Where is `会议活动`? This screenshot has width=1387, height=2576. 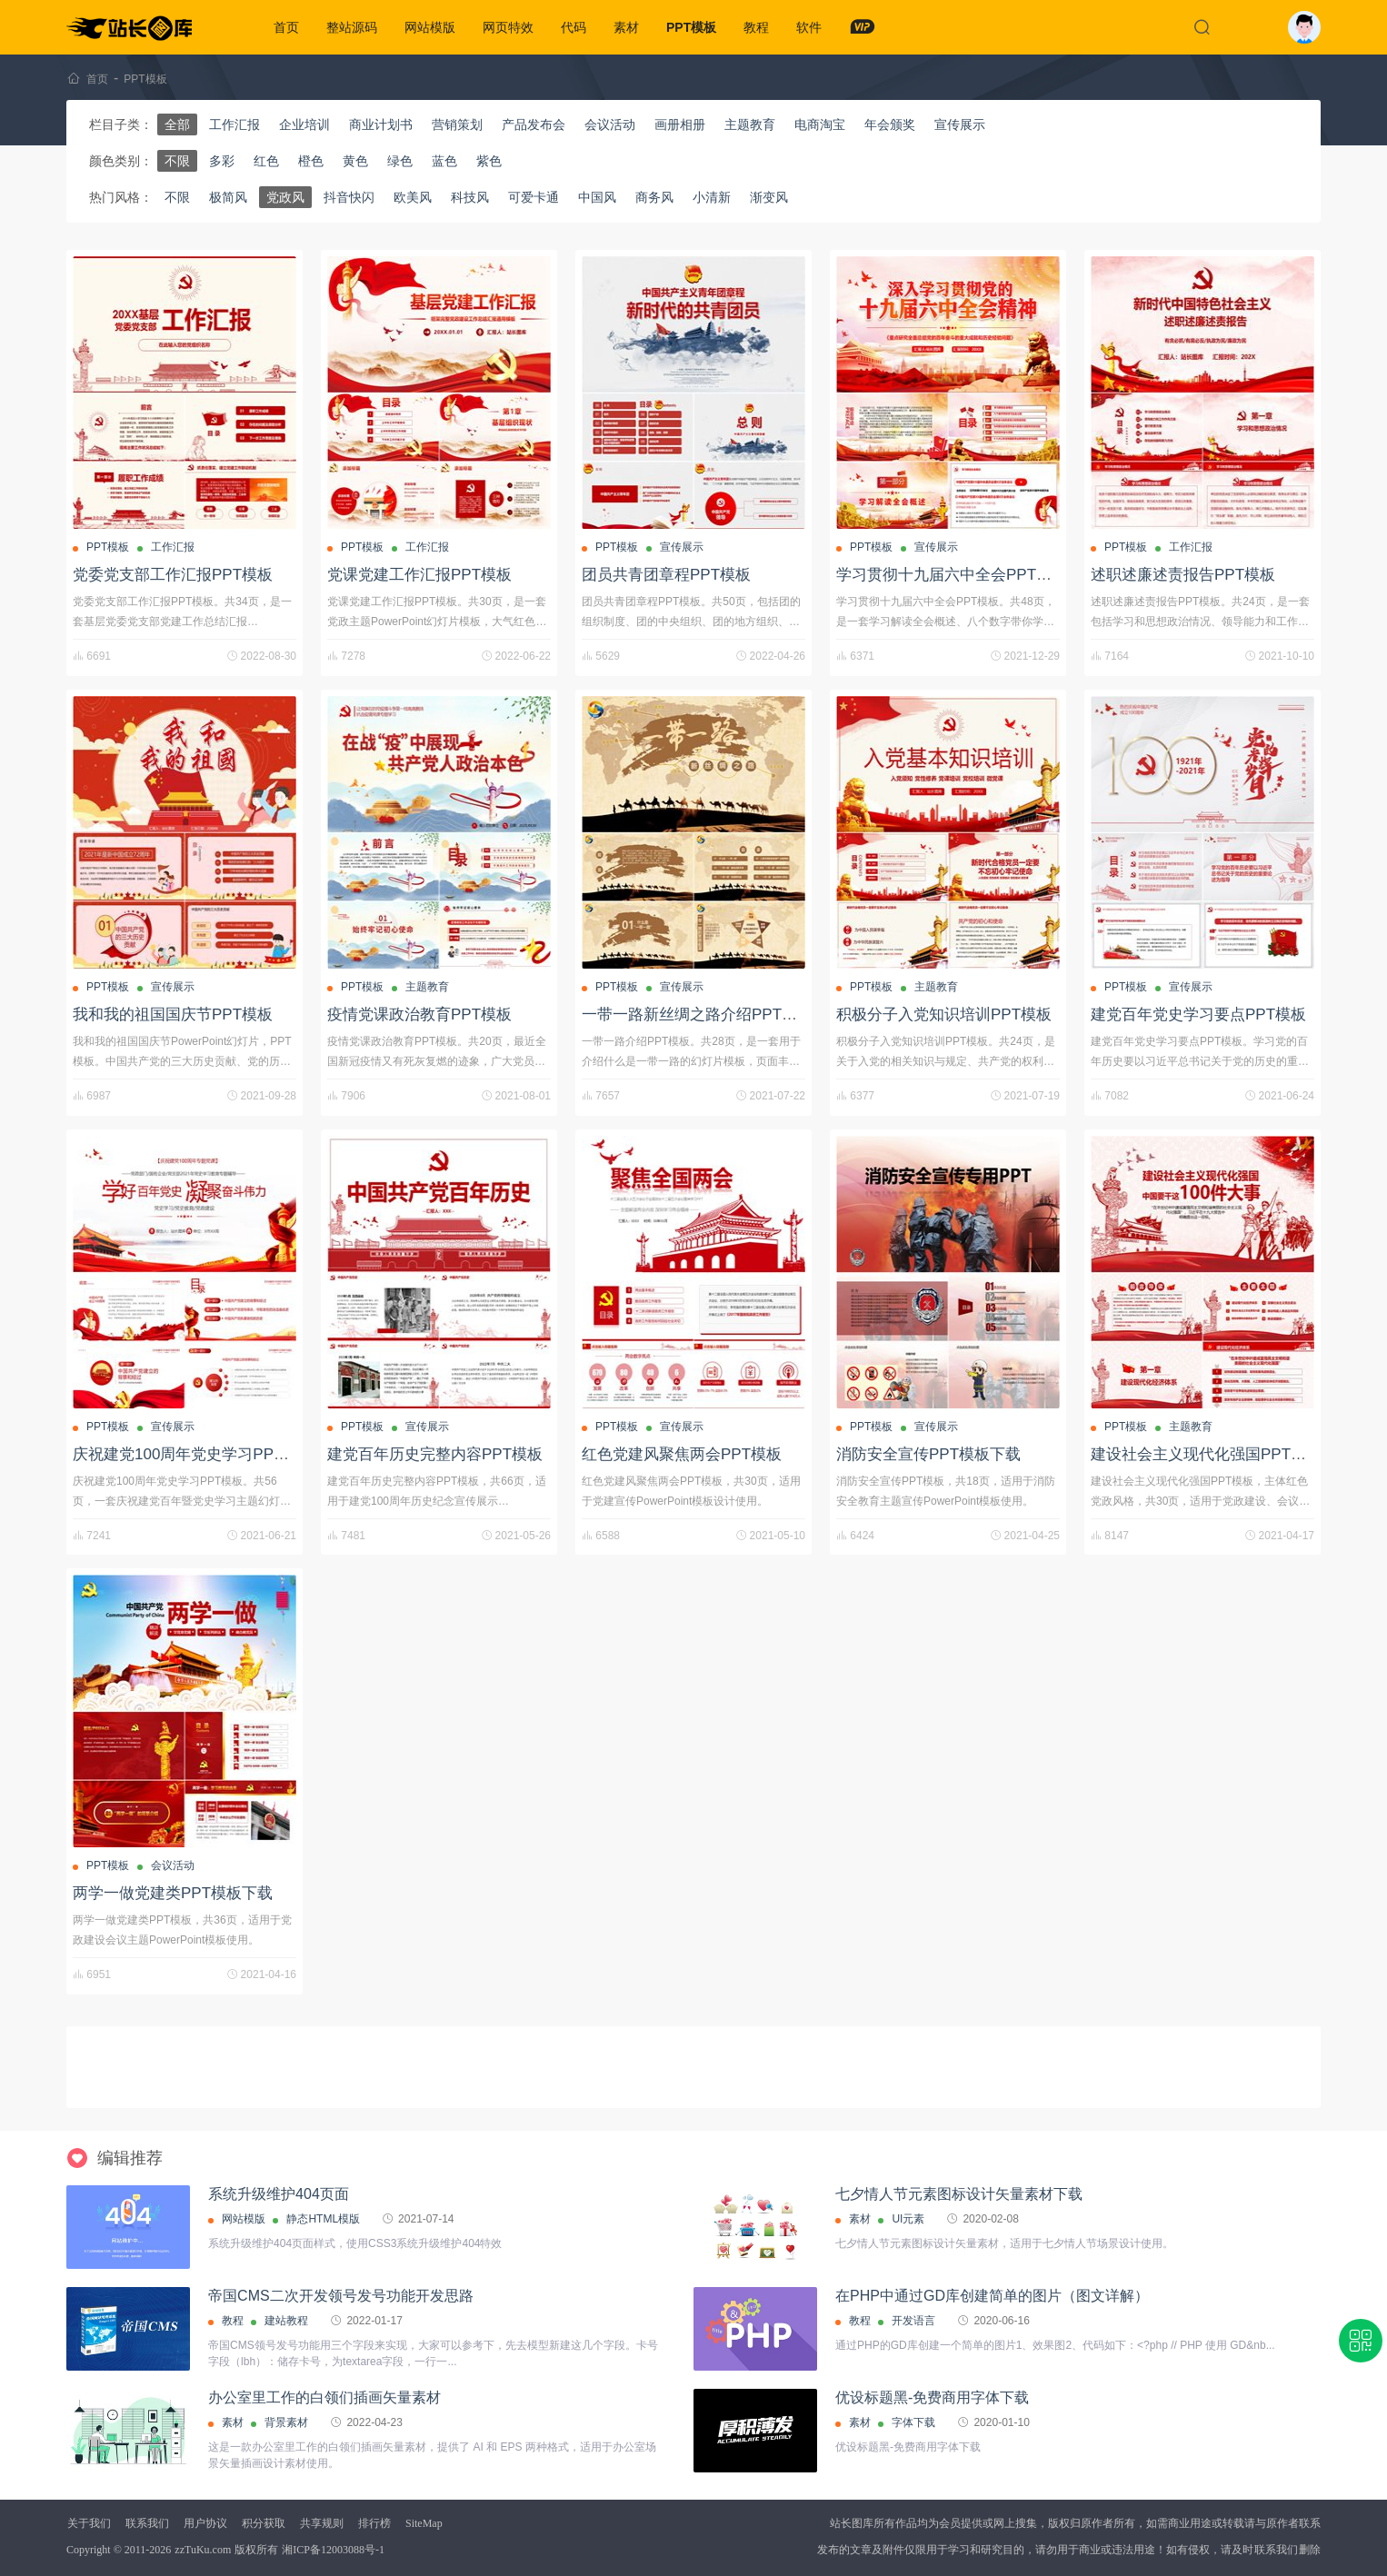 会议活动 is located at coordinates (609, 124).